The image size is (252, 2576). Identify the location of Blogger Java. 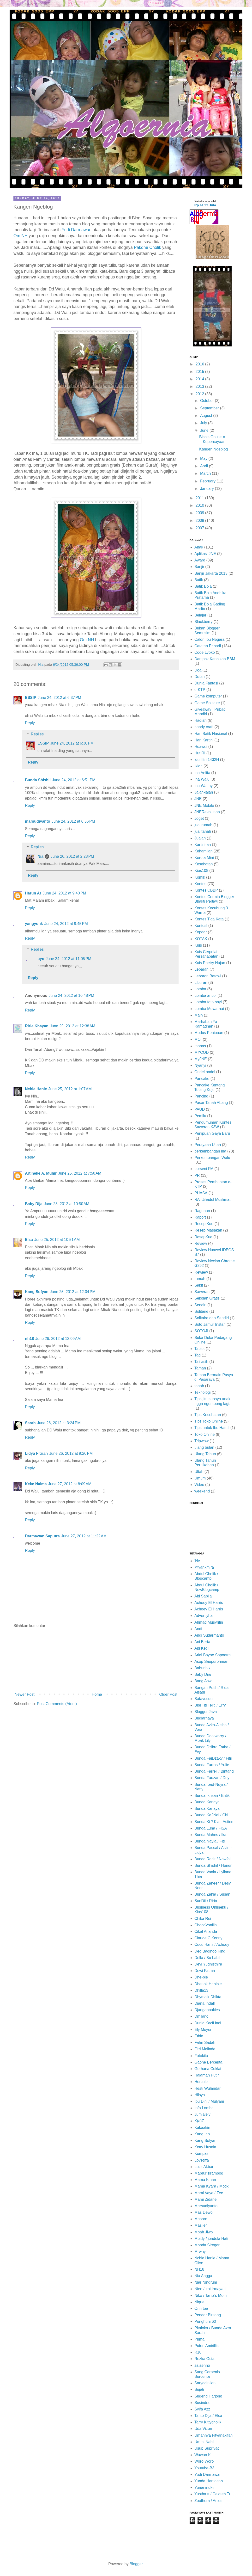
(205, 1712).